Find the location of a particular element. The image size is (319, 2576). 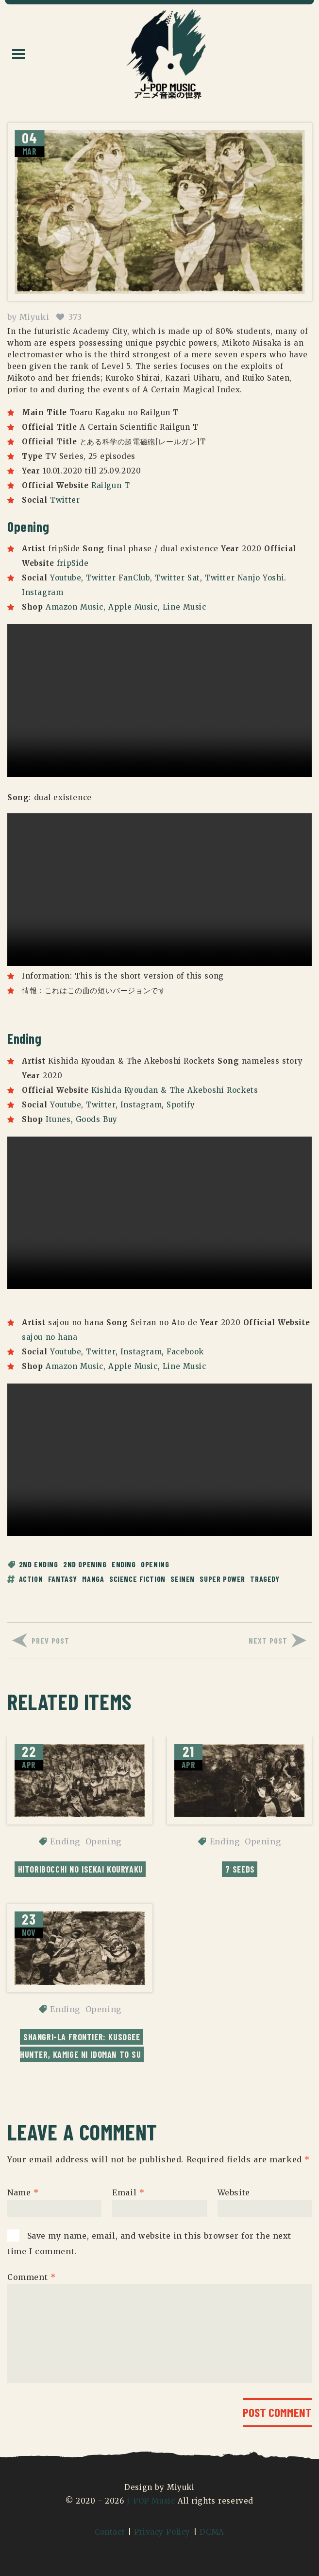

Spotify is located at coordinates (181, 1104).